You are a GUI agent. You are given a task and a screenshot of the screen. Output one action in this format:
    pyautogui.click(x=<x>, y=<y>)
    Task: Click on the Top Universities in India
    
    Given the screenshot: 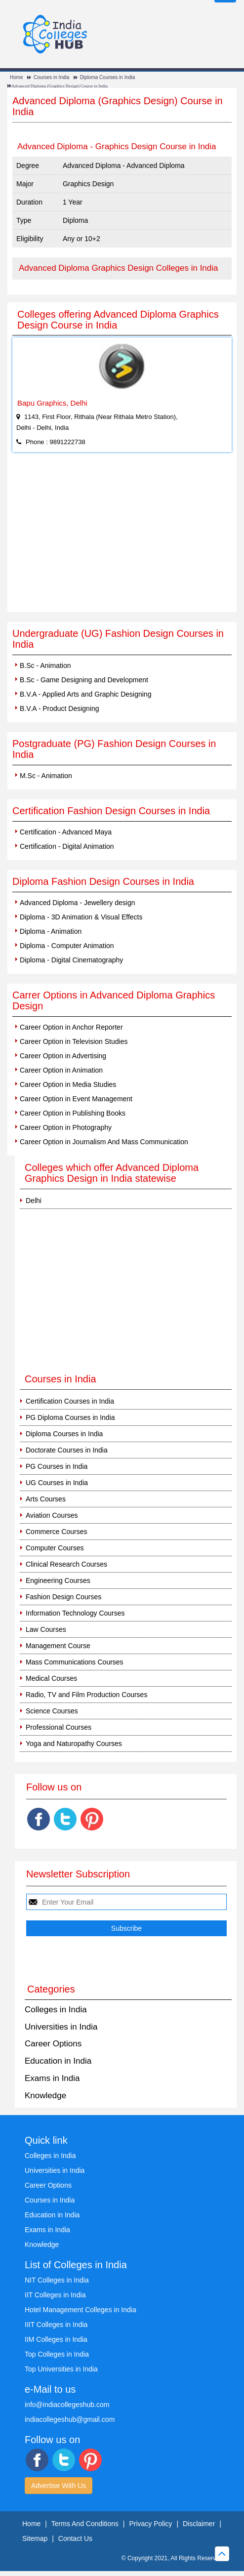 What is the action you would take?
    pyautogui.click(x=61, y=2369)
    